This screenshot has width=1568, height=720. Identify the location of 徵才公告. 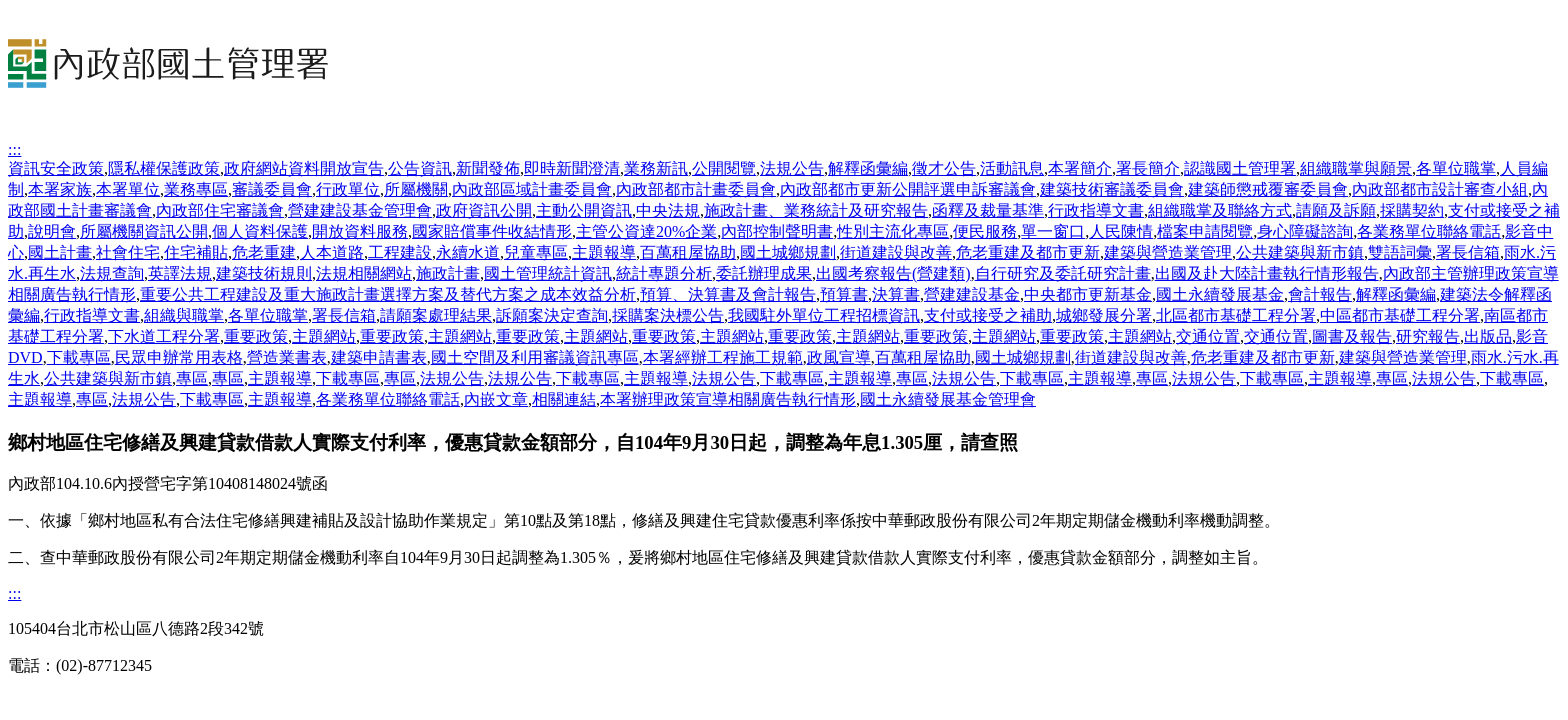
(944, 168).